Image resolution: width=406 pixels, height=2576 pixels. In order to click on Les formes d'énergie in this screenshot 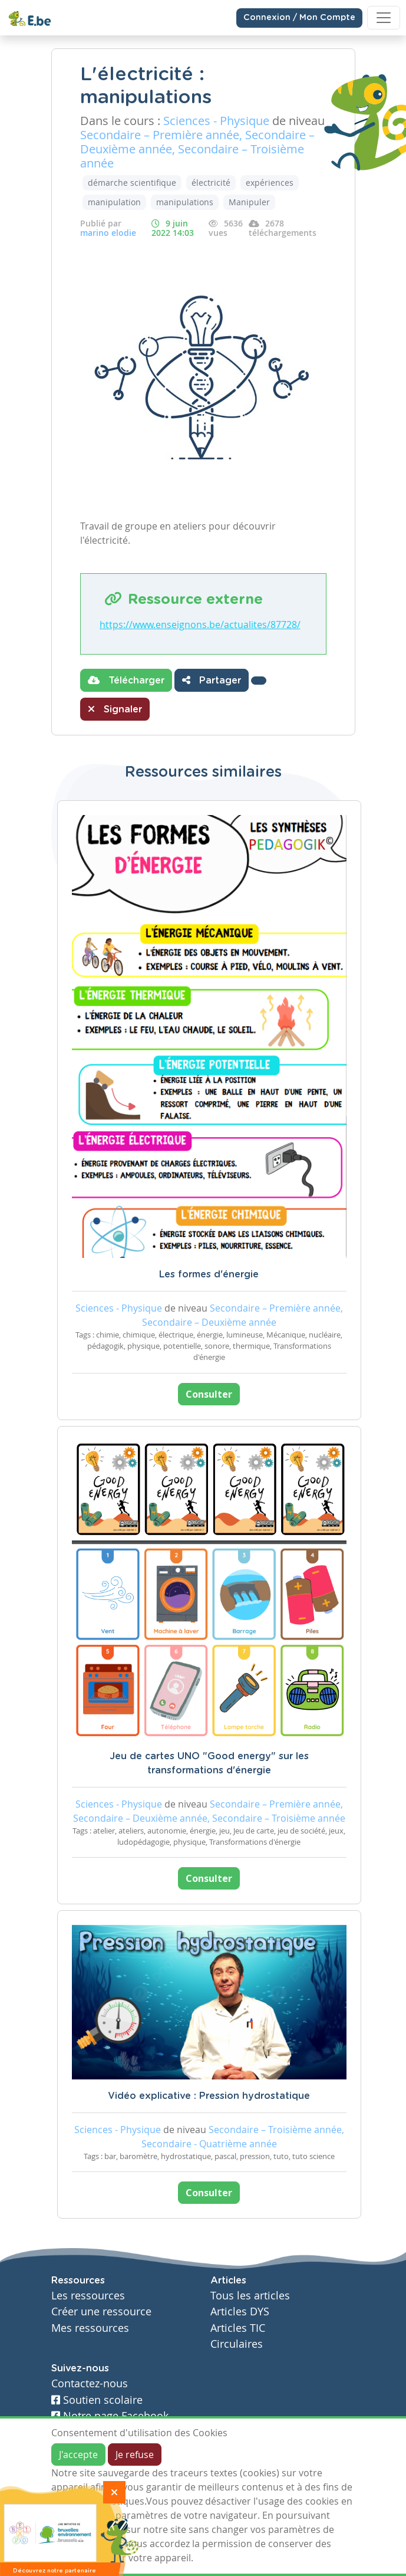, I will do `click(209, 1274)`.